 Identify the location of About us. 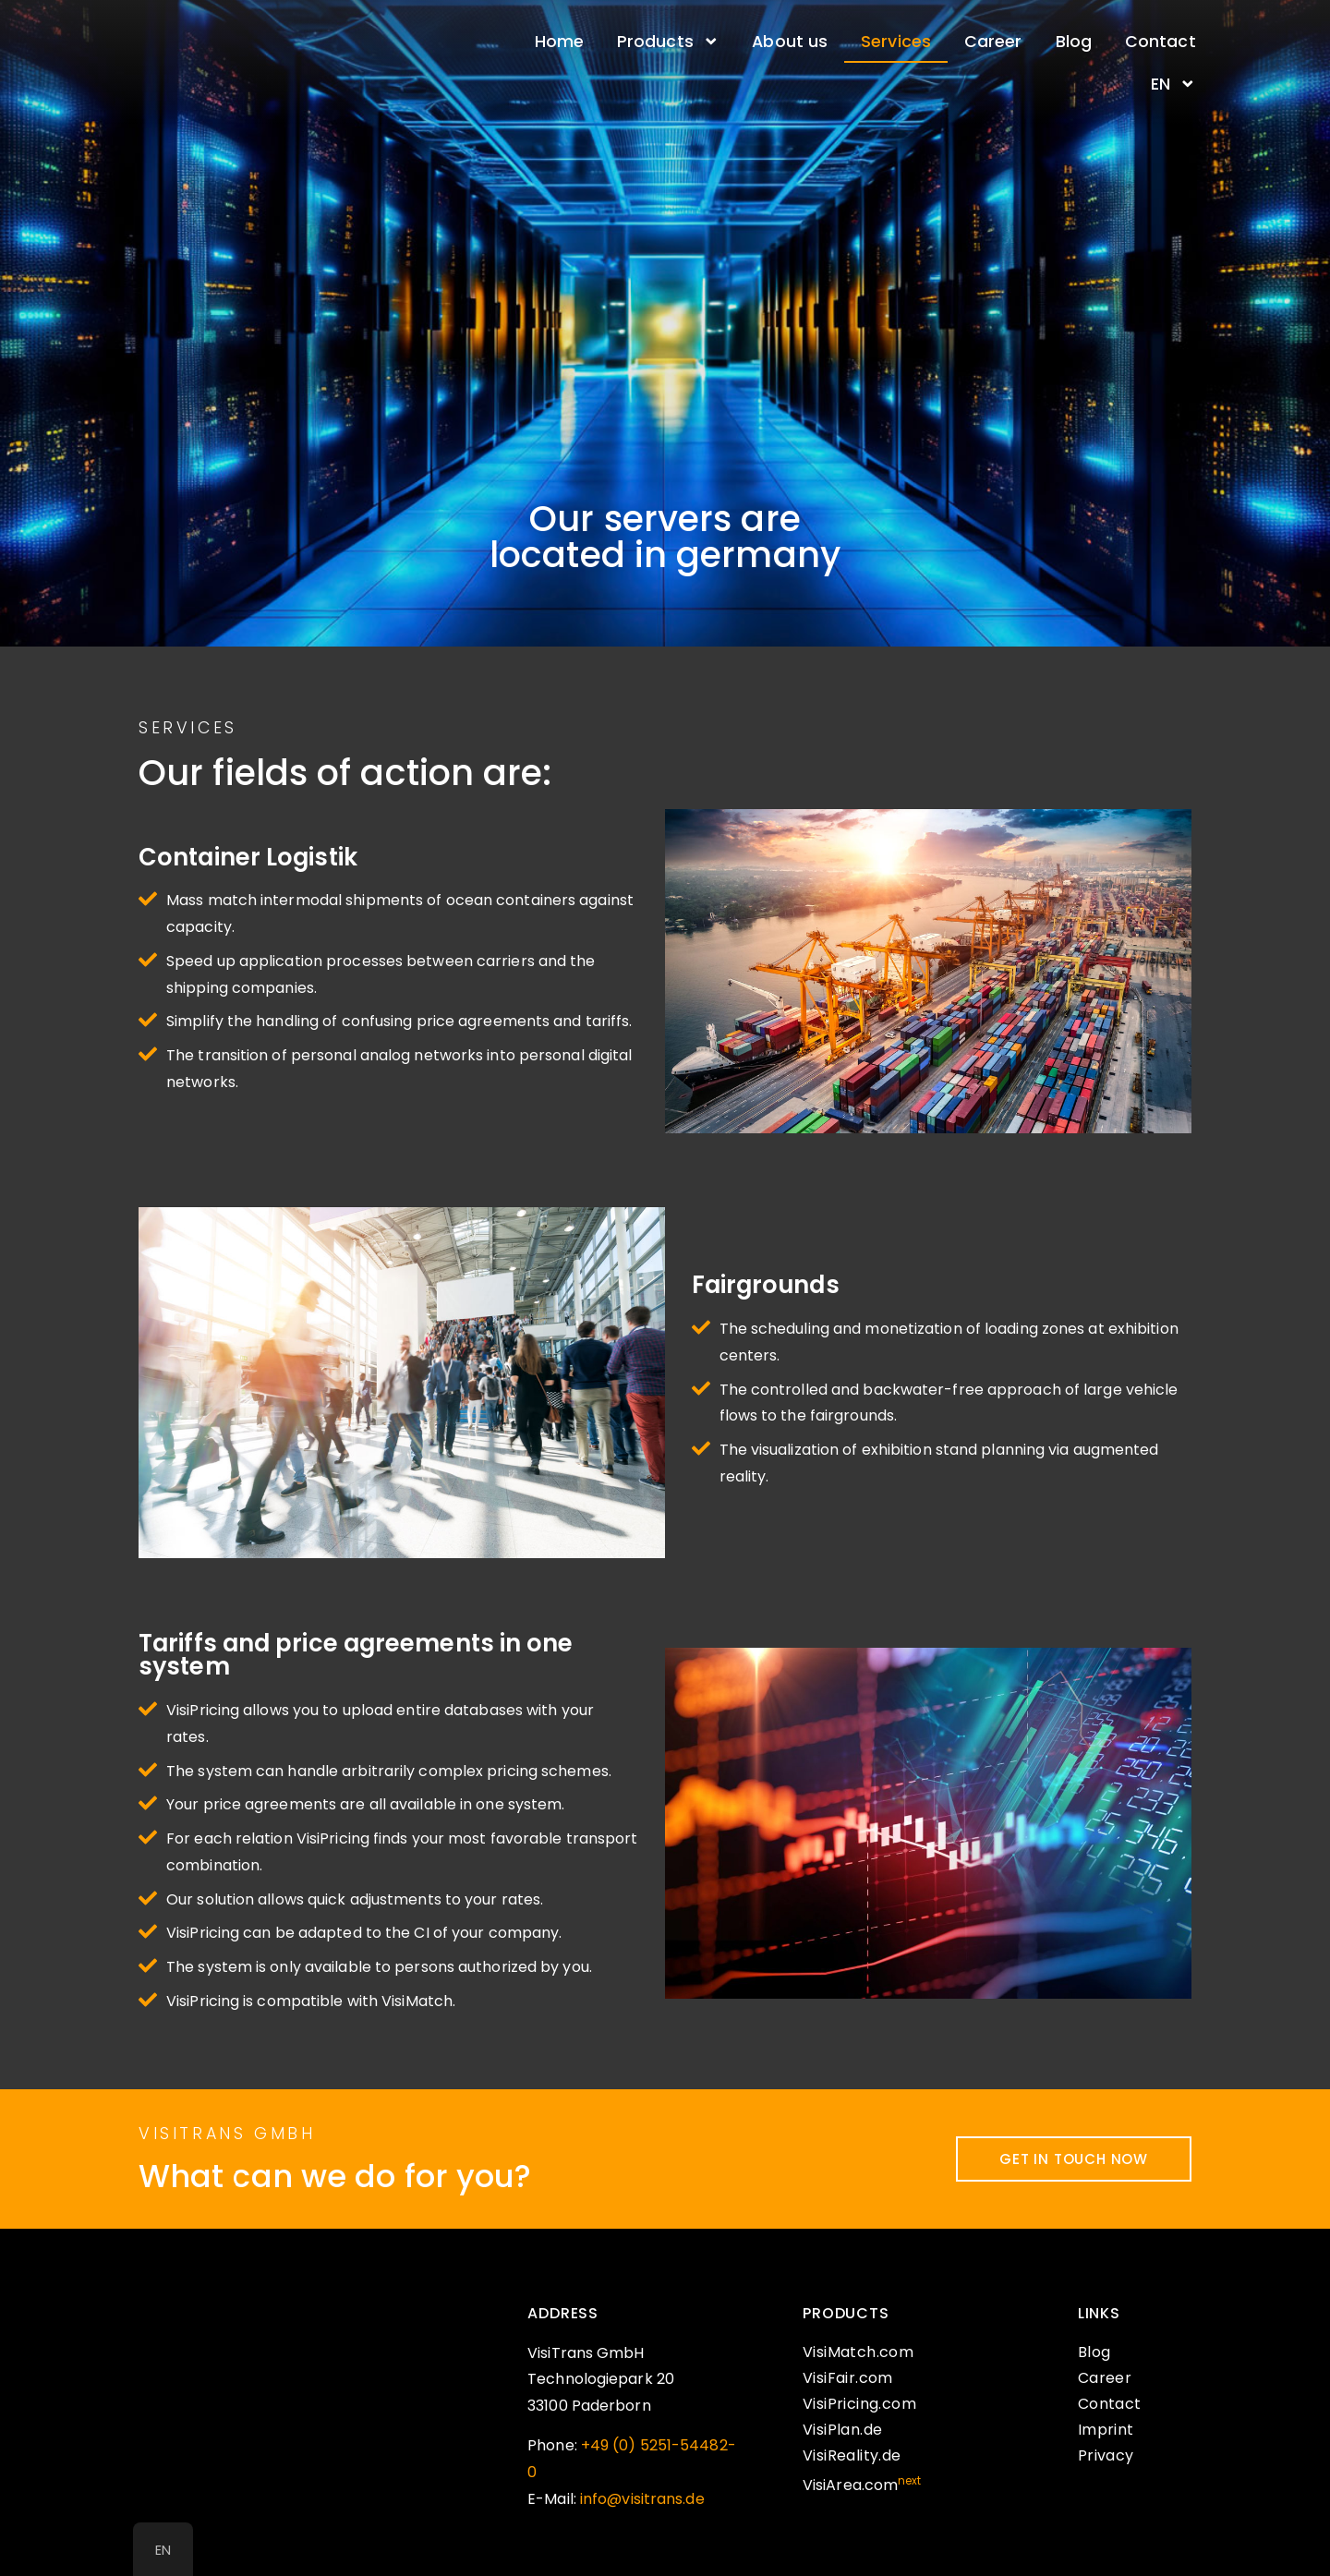
(790, 41).